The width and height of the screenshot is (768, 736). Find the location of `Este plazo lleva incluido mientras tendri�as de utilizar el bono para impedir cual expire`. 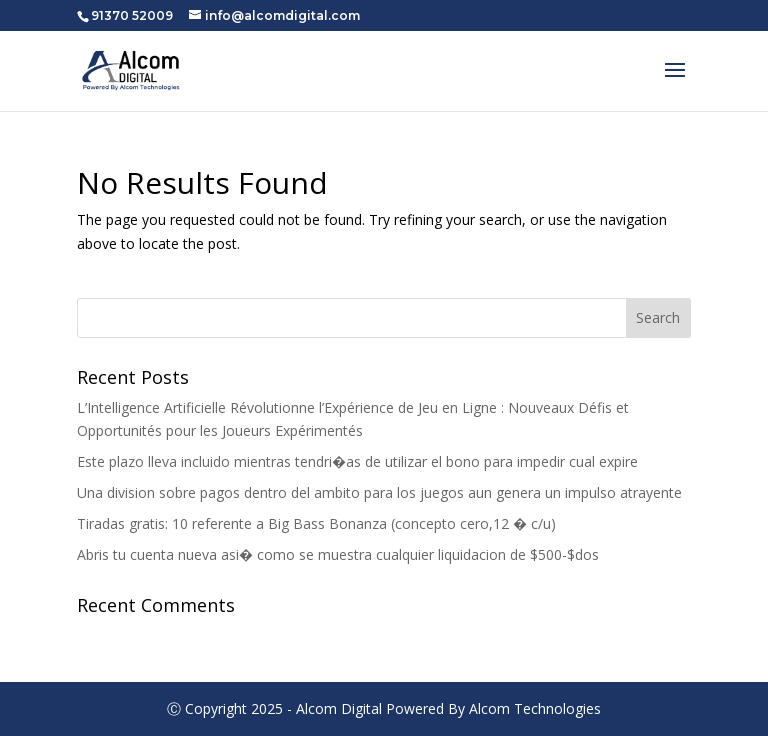

Este plazo lleva incluido mientras tendri�as de utilizar el bono para impedir cual expire is located at coordinates (357, 461).